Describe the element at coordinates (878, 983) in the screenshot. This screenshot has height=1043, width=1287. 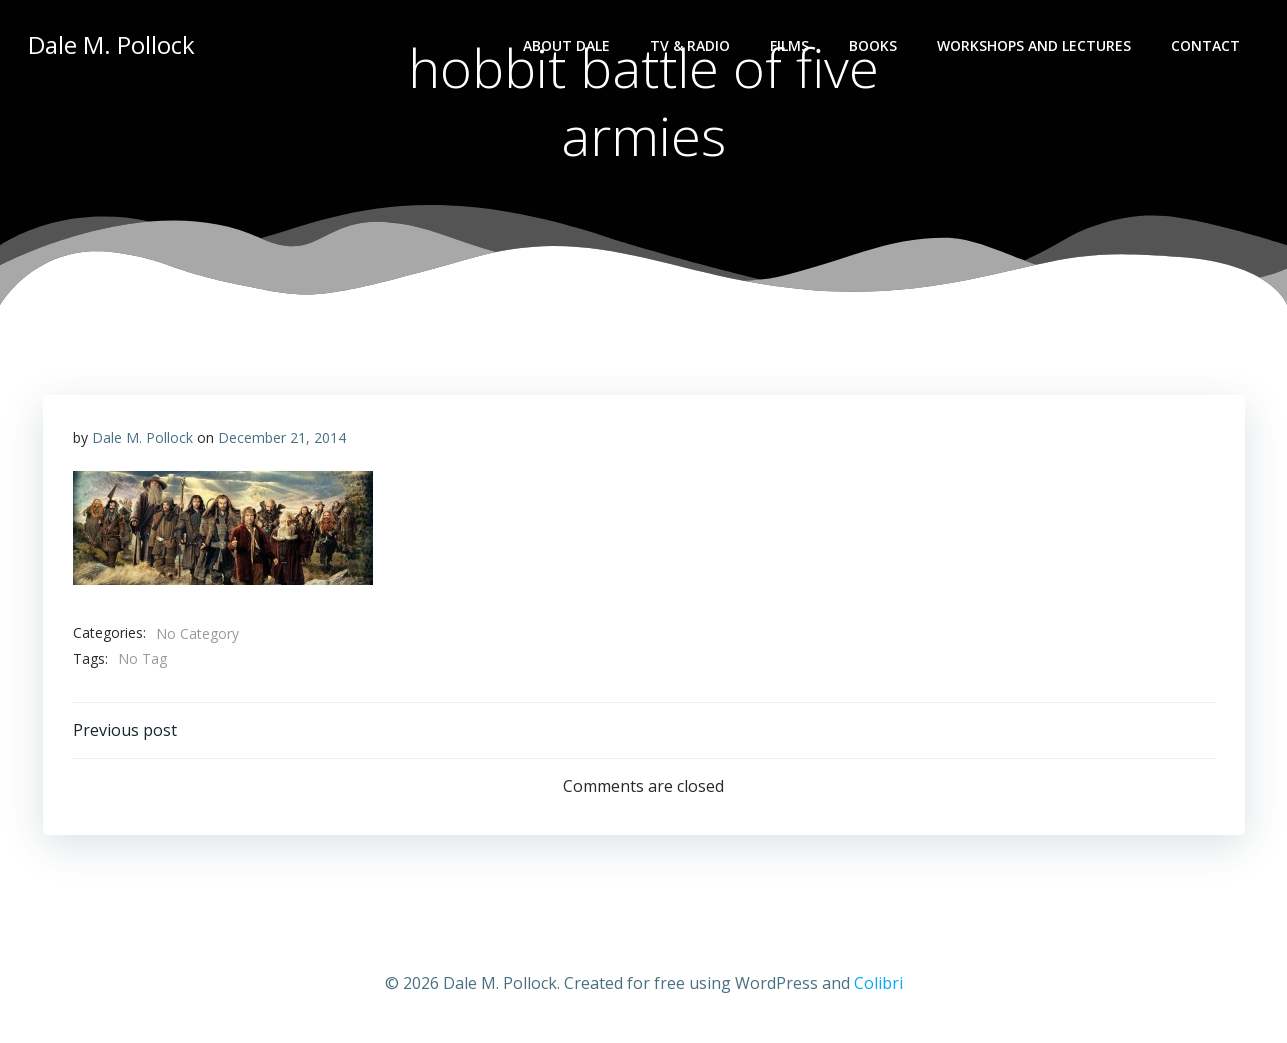
I see `Colibri` at that location.